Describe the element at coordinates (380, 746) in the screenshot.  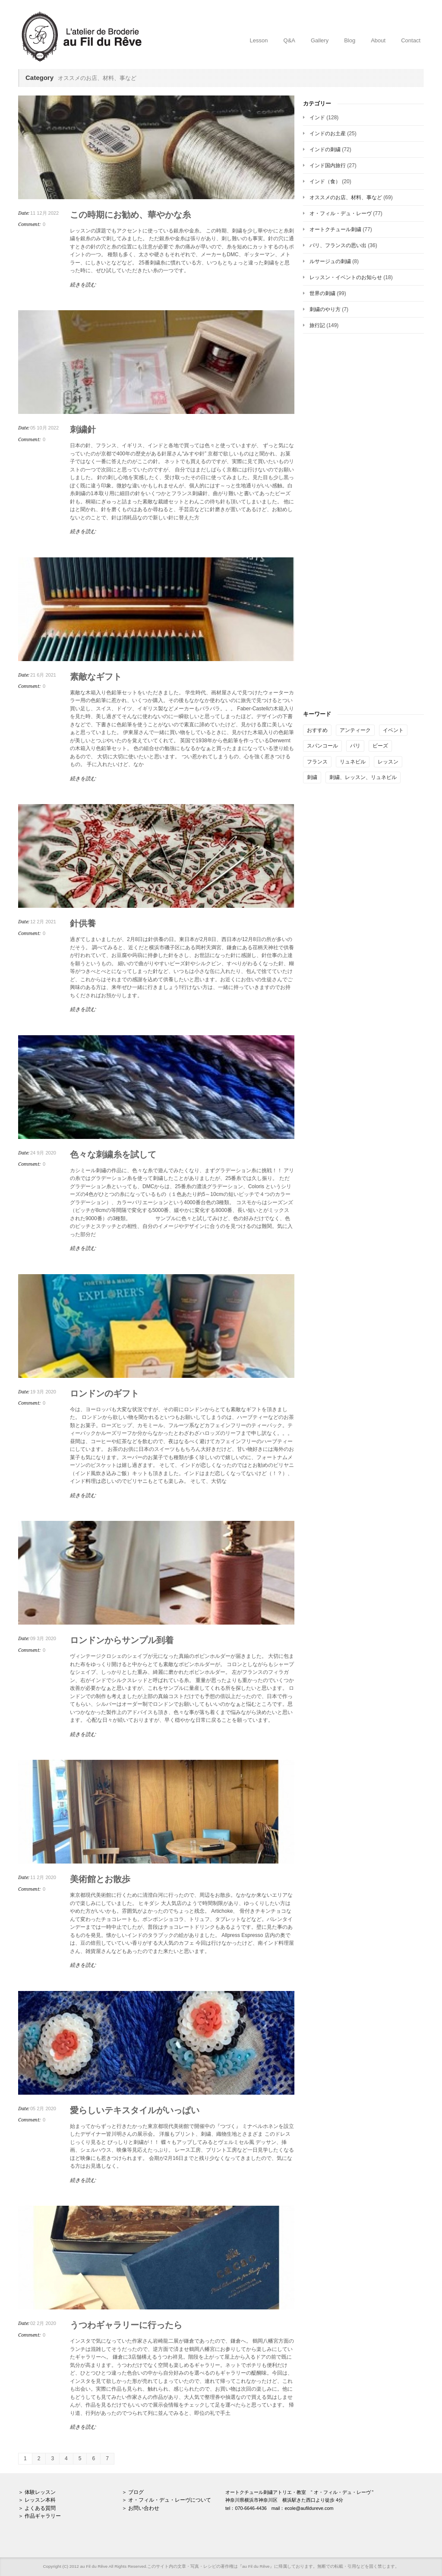
I see `ビーズ` at that location.